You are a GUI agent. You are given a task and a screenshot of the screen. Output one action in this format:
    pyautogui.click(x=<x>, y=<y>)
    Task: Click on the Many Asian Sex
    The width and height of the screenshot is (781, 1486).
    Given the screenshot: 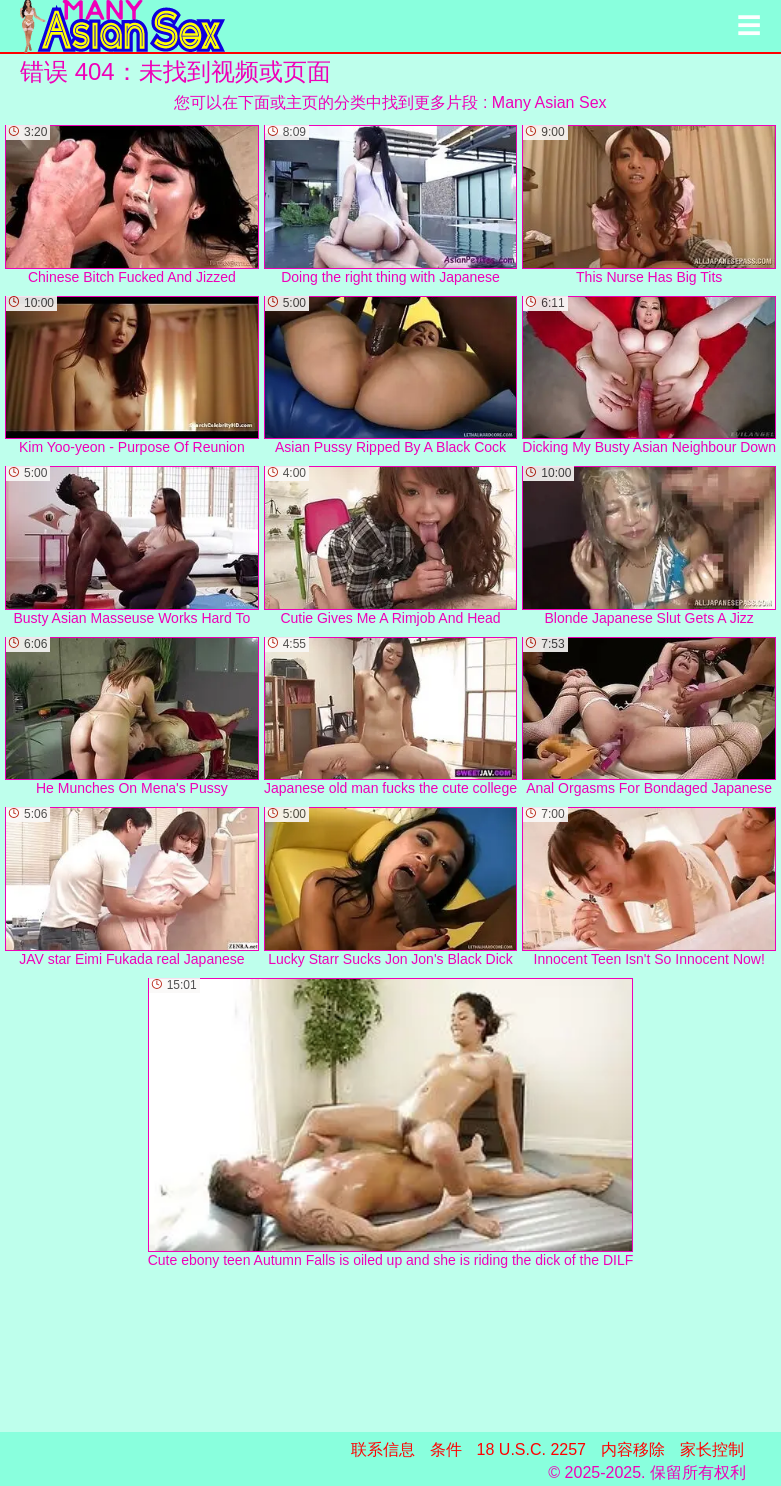 What is the action you would take?
    pyautogui.click(x=549, y=102)
    